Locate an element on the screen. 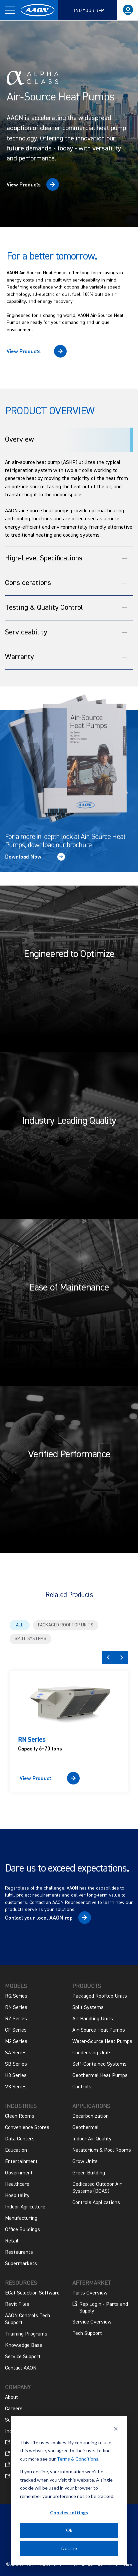  V3 Series [menuitem] is located at coordinates (16, 2087).